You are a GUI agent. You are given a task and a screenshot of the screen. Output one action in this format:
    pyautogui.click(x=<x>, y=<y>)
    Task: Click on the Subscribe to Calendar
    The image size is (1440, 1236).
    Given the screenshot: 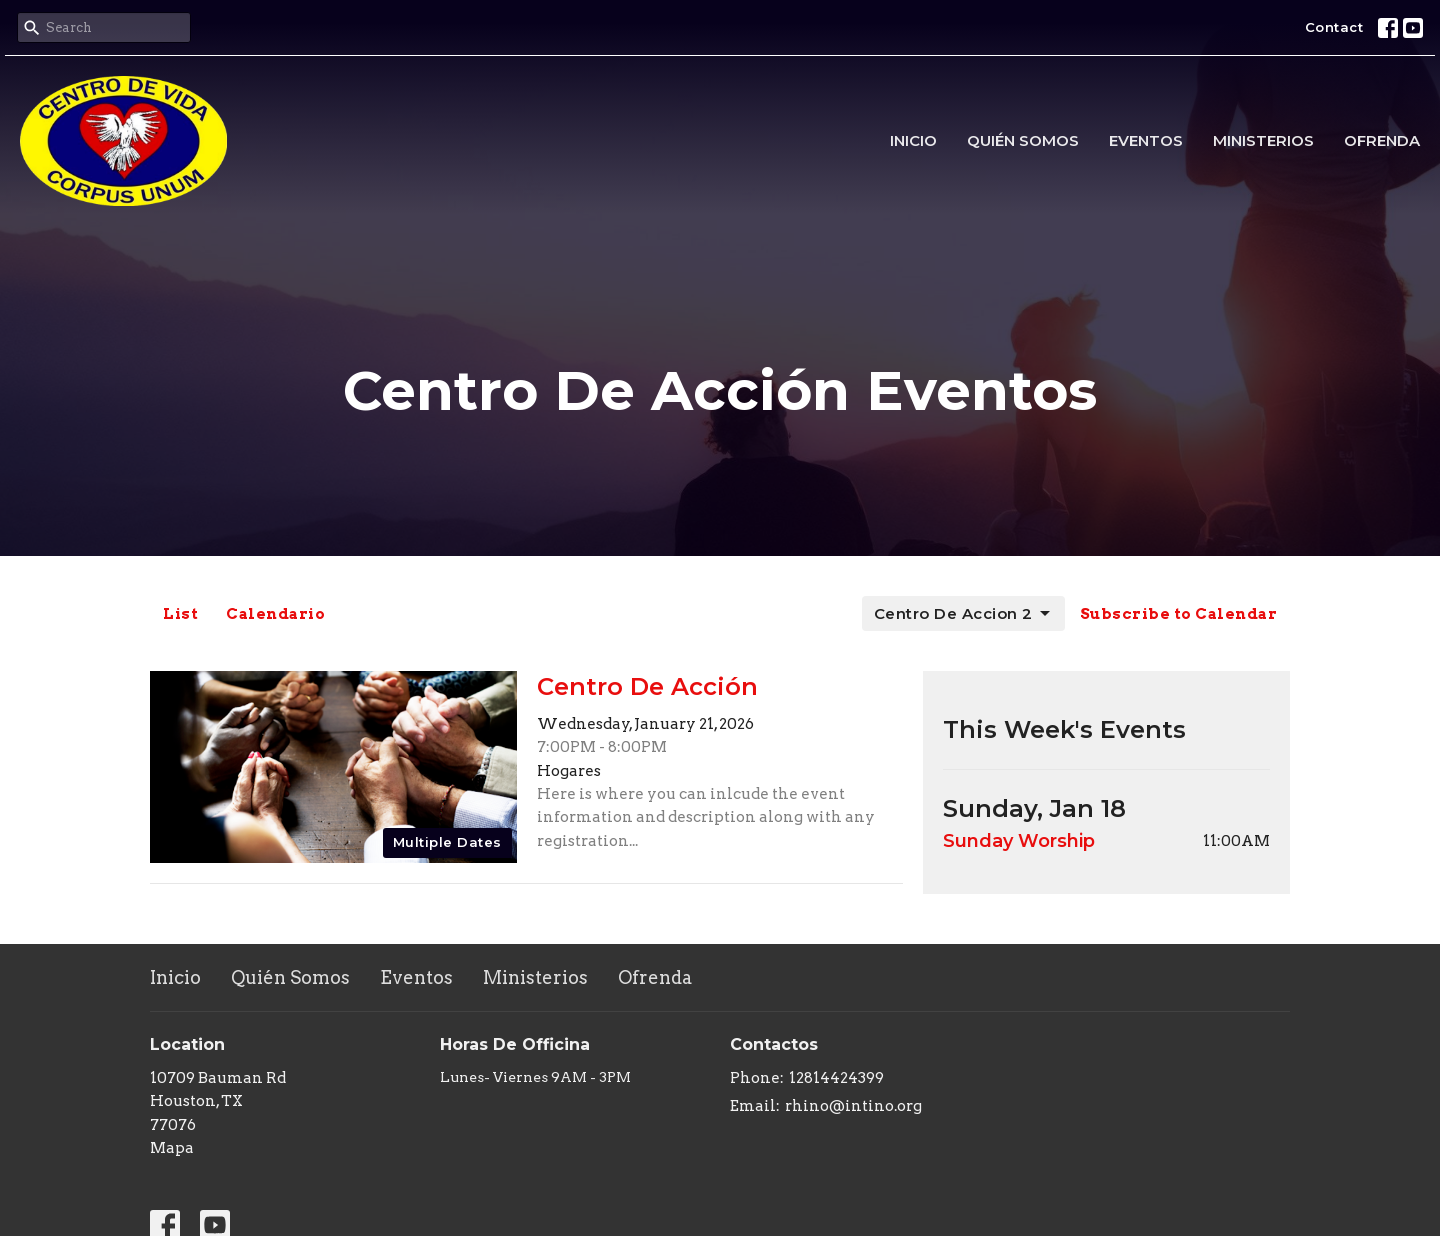 What is the action you would take?
    pyautogui.click(x=1179, y=614)
    